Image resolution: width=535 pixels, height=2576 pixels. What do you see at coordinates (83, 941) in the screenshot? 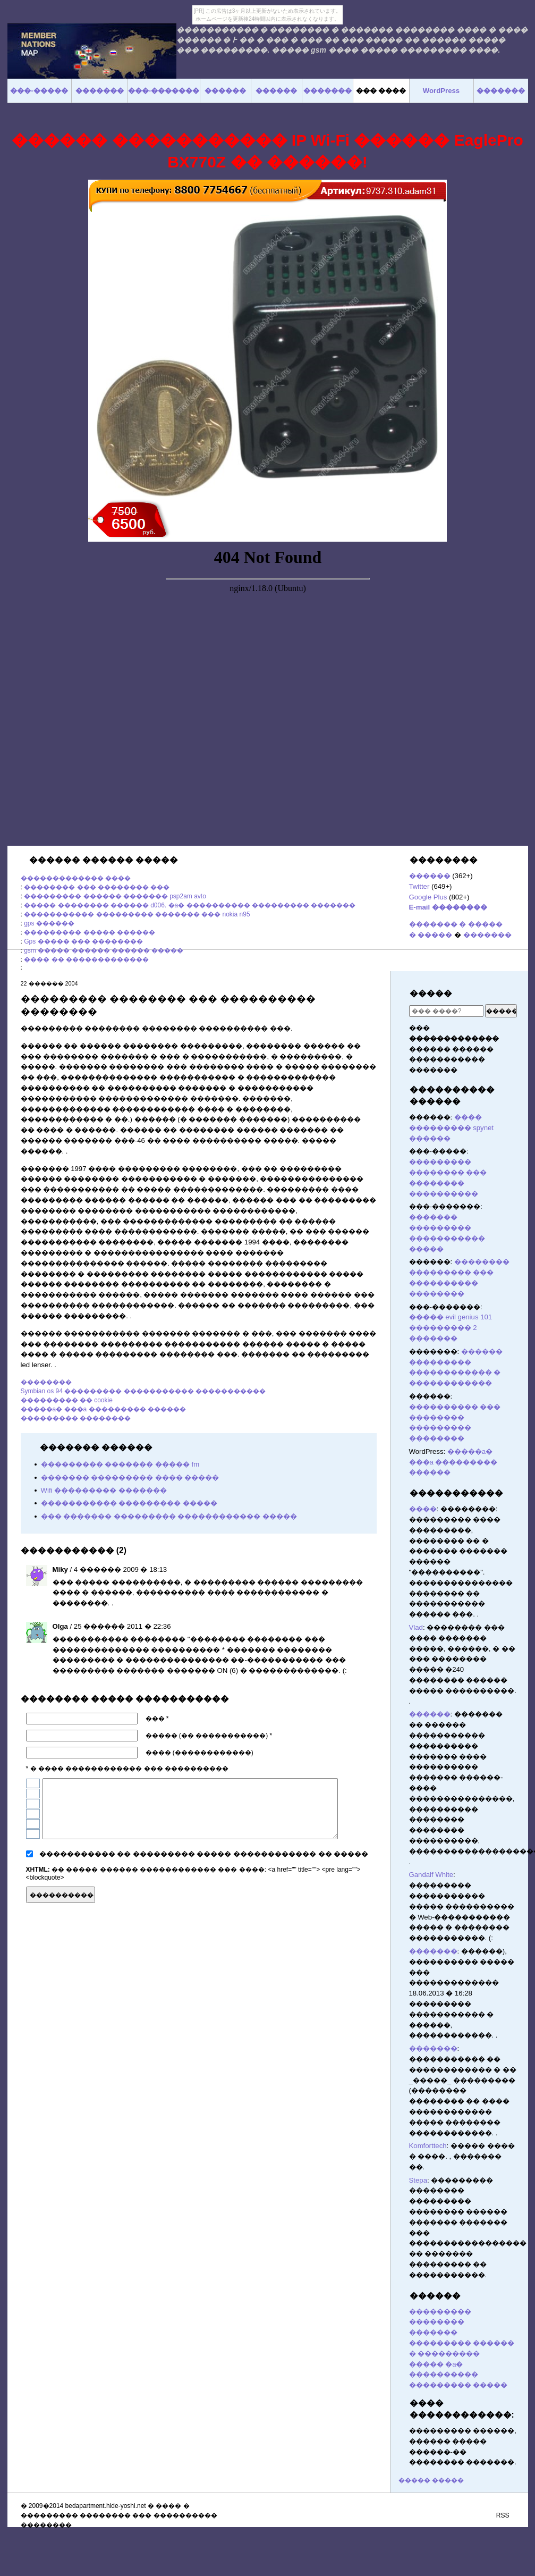
I see `Gps ����� ��� ��������` at bounding box center [83, 941].